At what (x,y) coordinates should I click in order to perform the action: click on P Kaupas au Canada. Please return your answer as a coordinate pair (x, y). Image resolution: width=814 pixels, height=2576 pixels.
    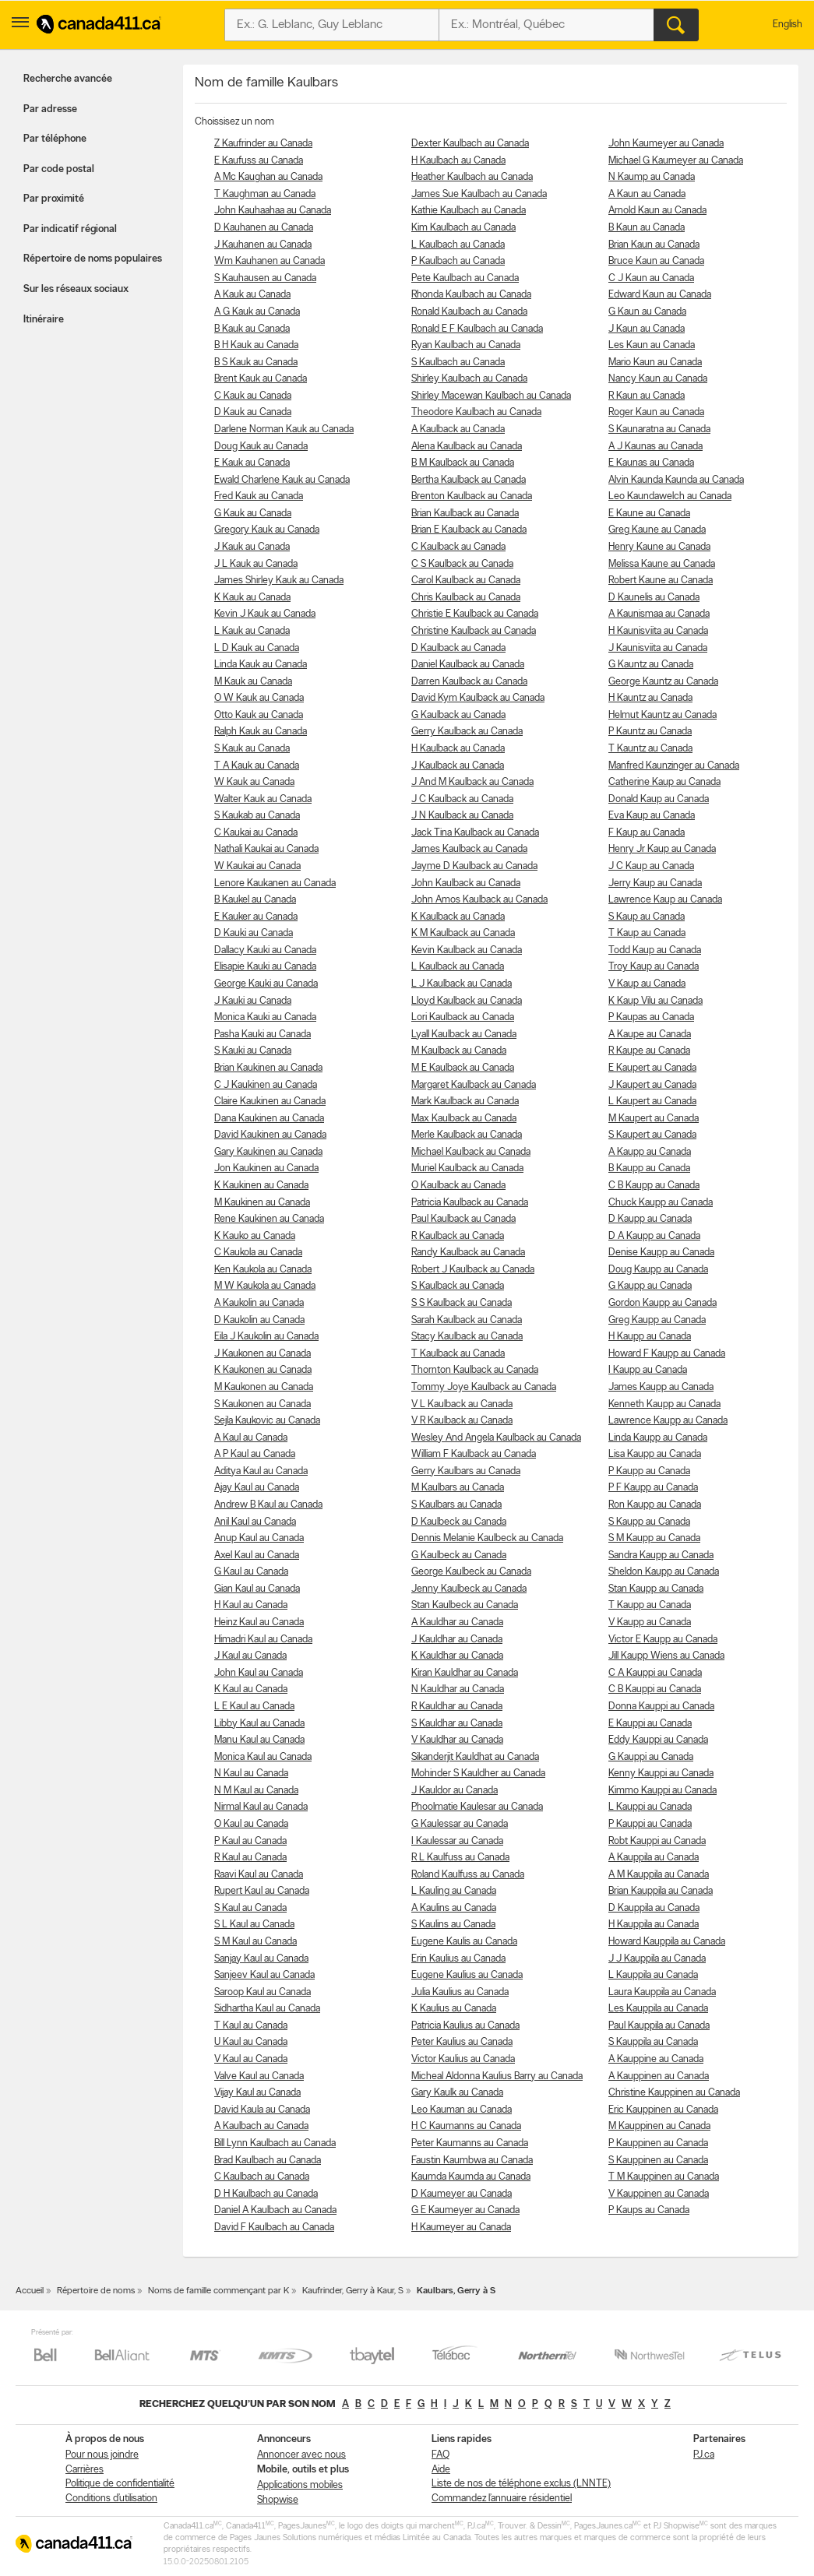
    Looking at the image, I should click on (651, 1017).